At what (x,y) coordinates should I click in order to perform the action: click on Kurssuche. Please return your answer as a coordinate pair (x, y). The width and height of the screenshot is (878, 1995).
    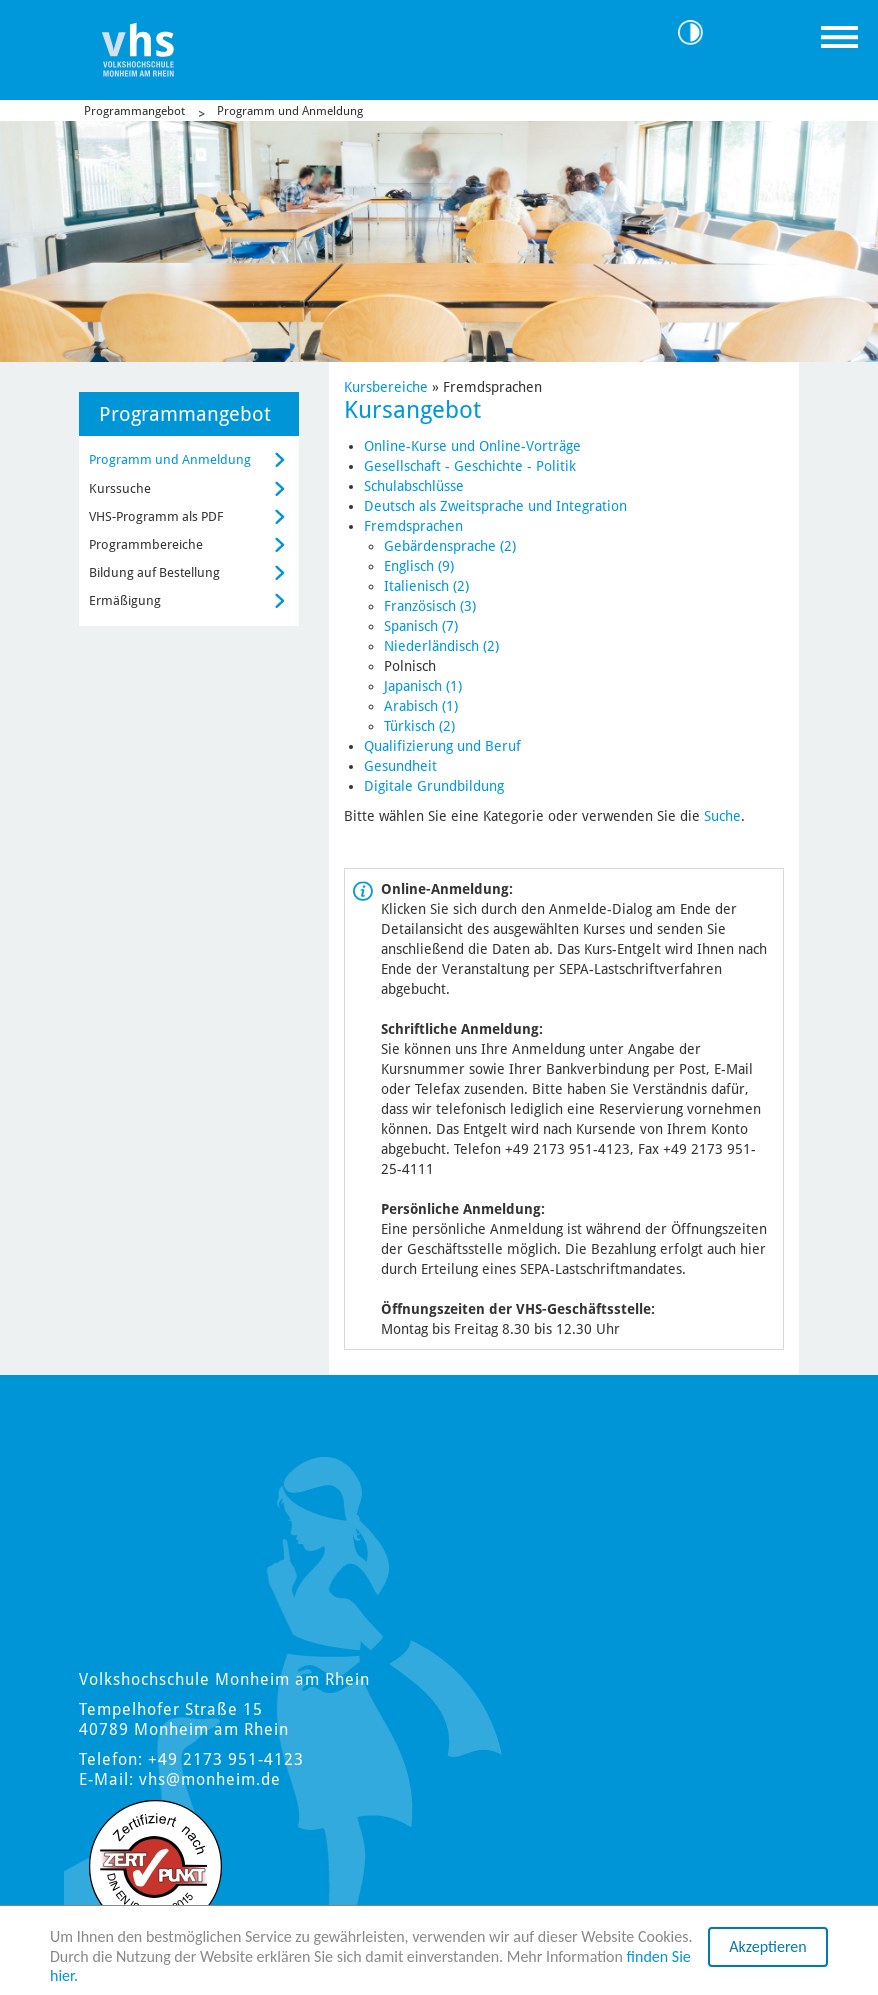
    Looking at the image, I should click on (120, 488).